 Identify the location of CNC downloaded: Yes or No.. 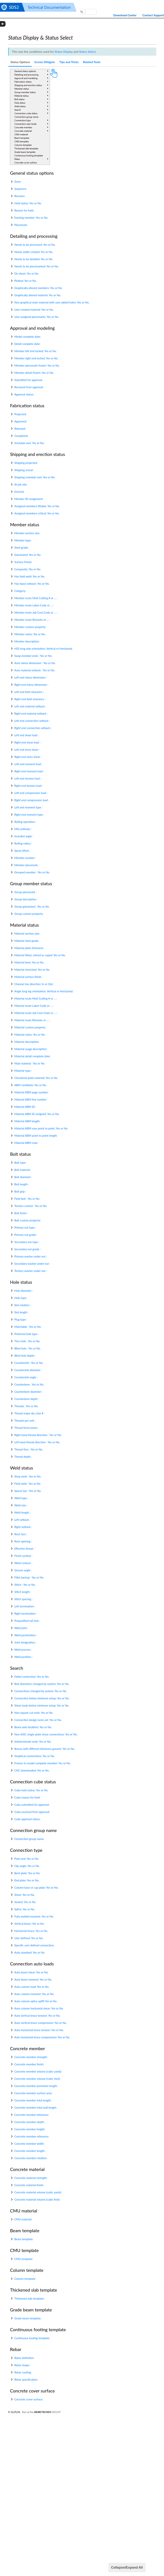
(31, 1770).